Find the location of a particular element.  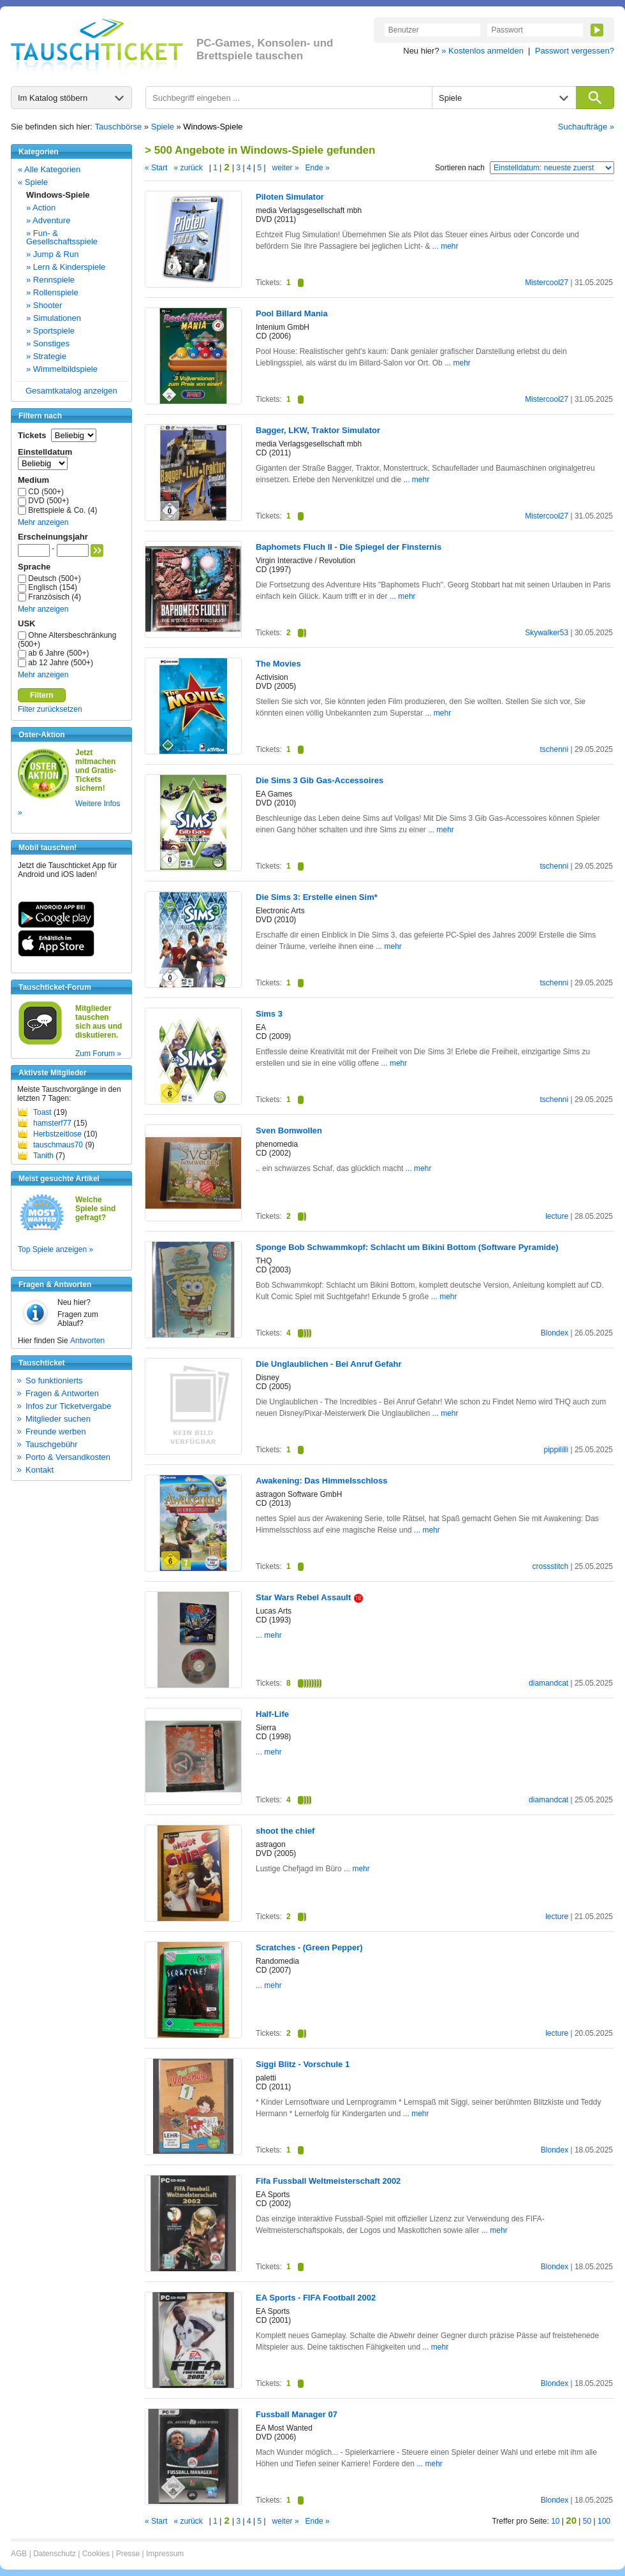

» Jump & Run is located at coordinates (52, 254).